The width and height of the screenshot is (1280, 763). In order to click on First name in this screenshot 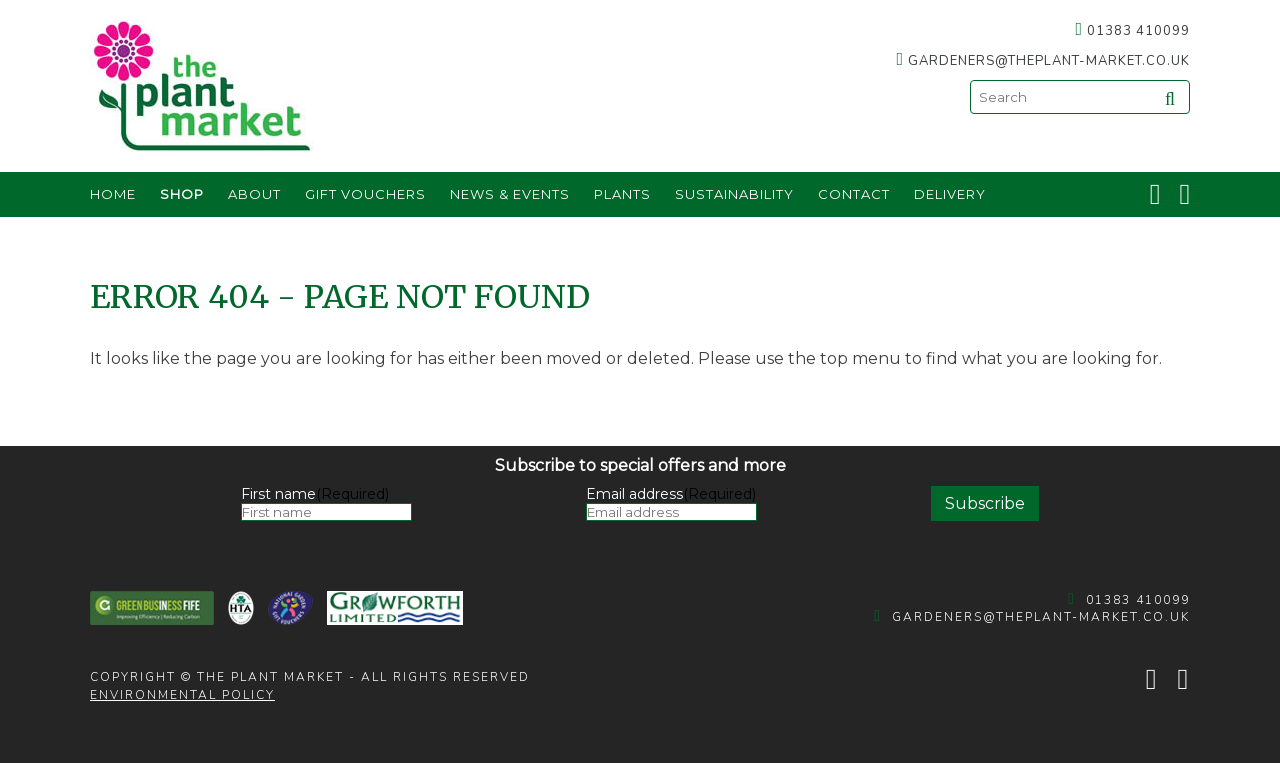, I will do `click(315, 494)`.